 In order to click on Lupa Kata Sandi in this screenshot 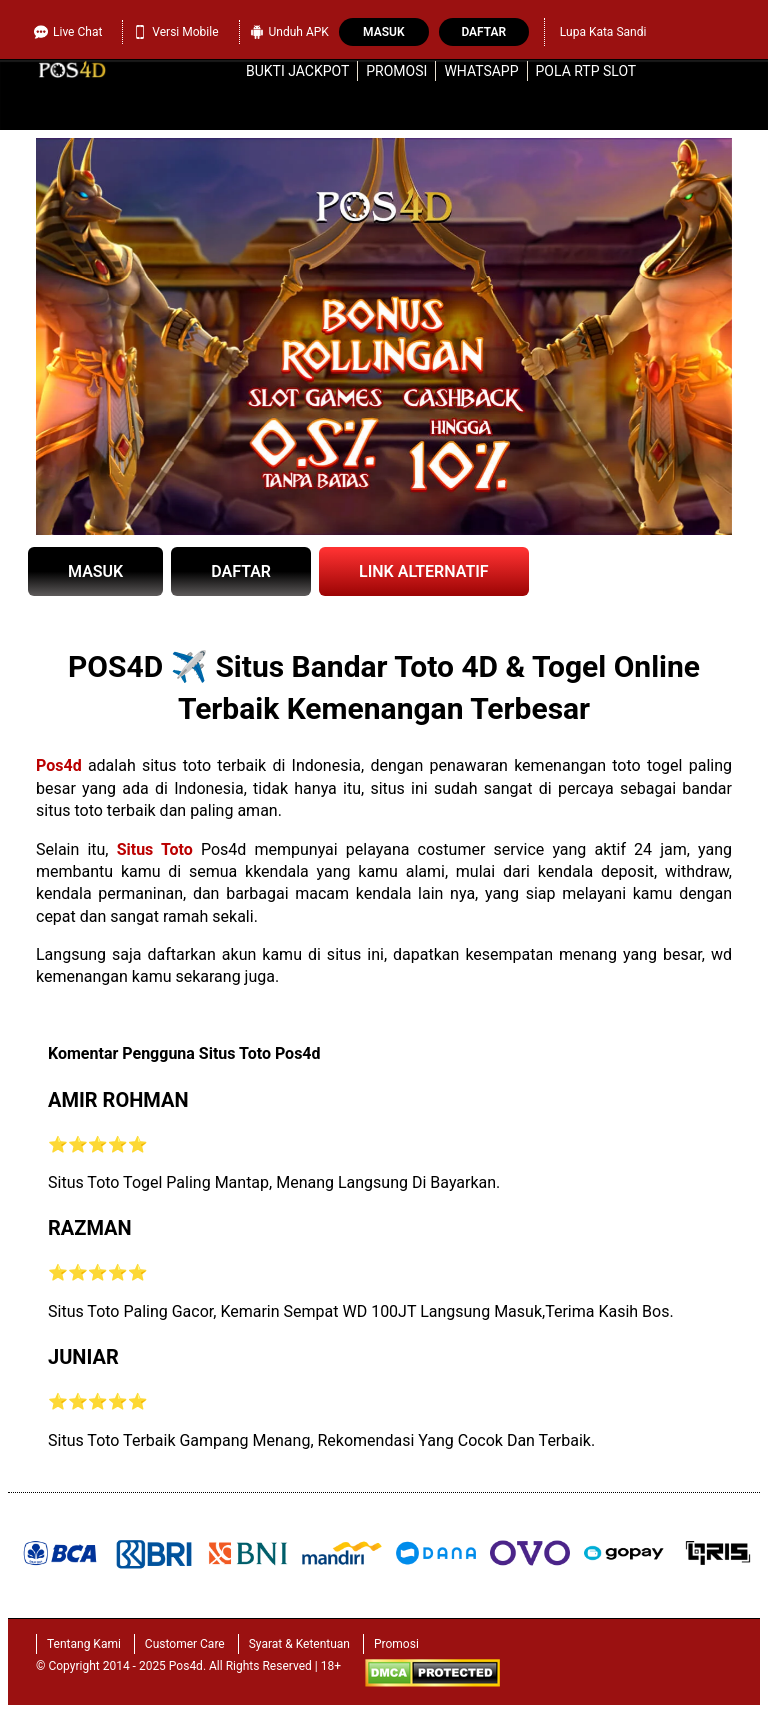, I will do `click(603, 32)`.